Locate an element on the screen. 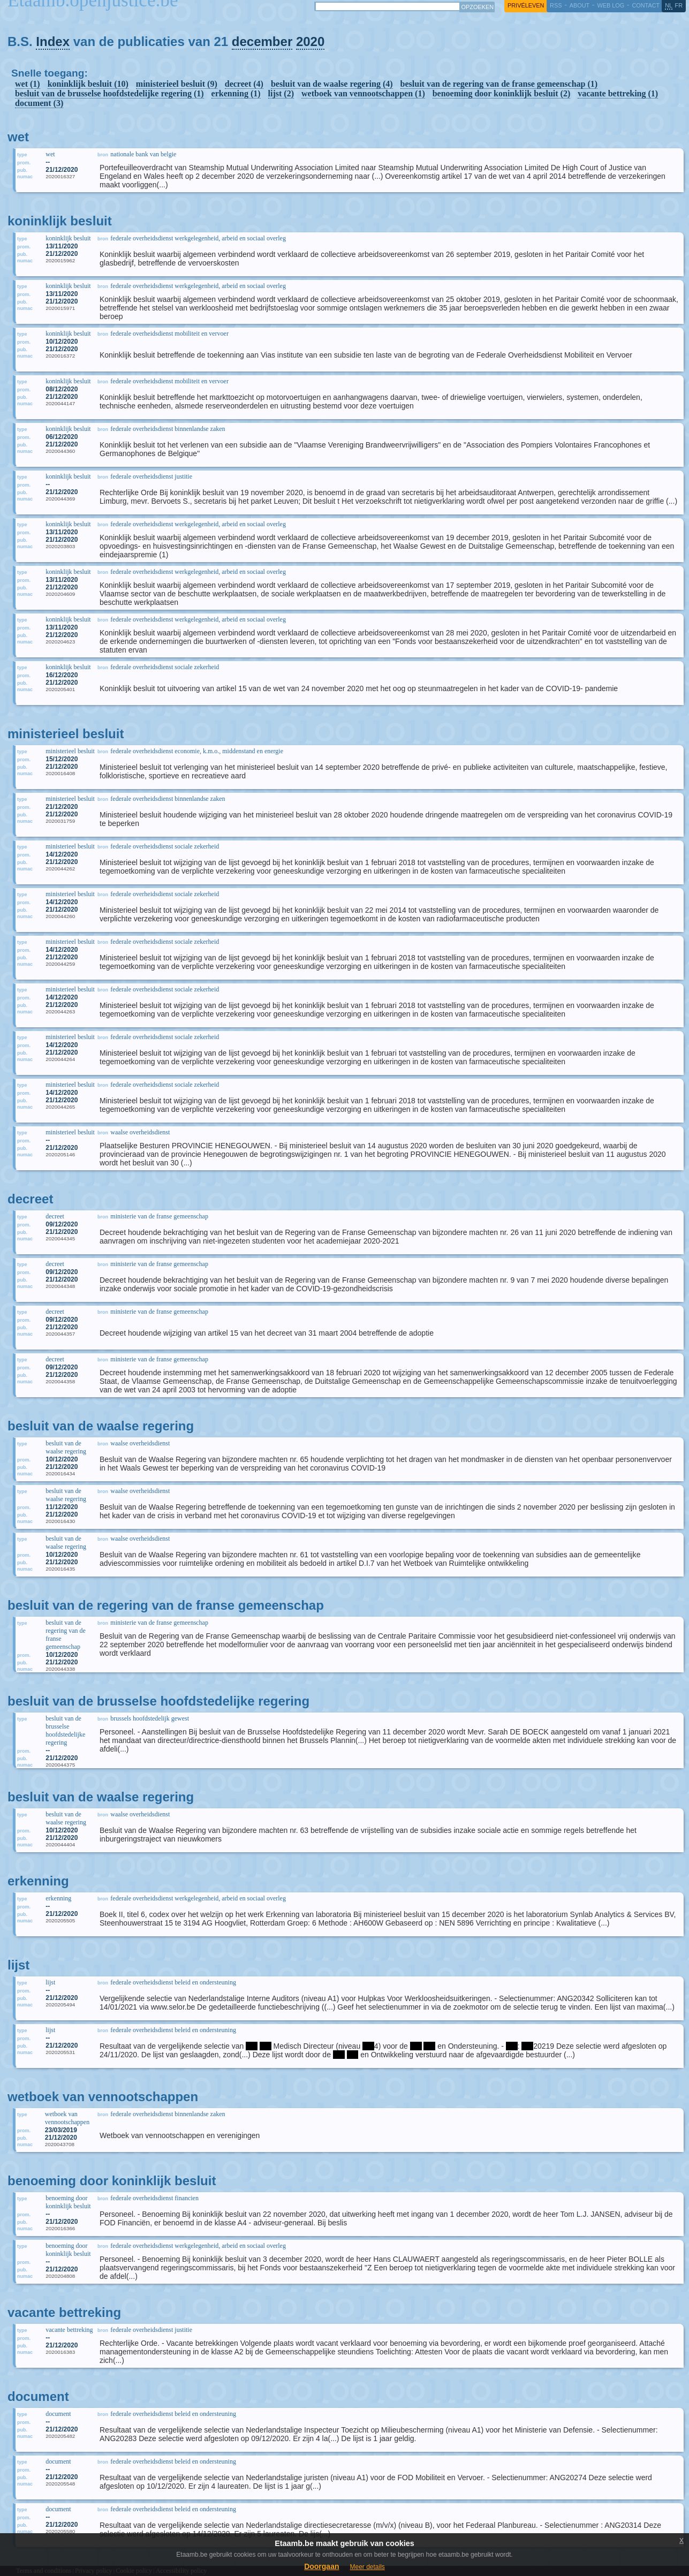  Doorgaan is located at coordinates (321, 2566).